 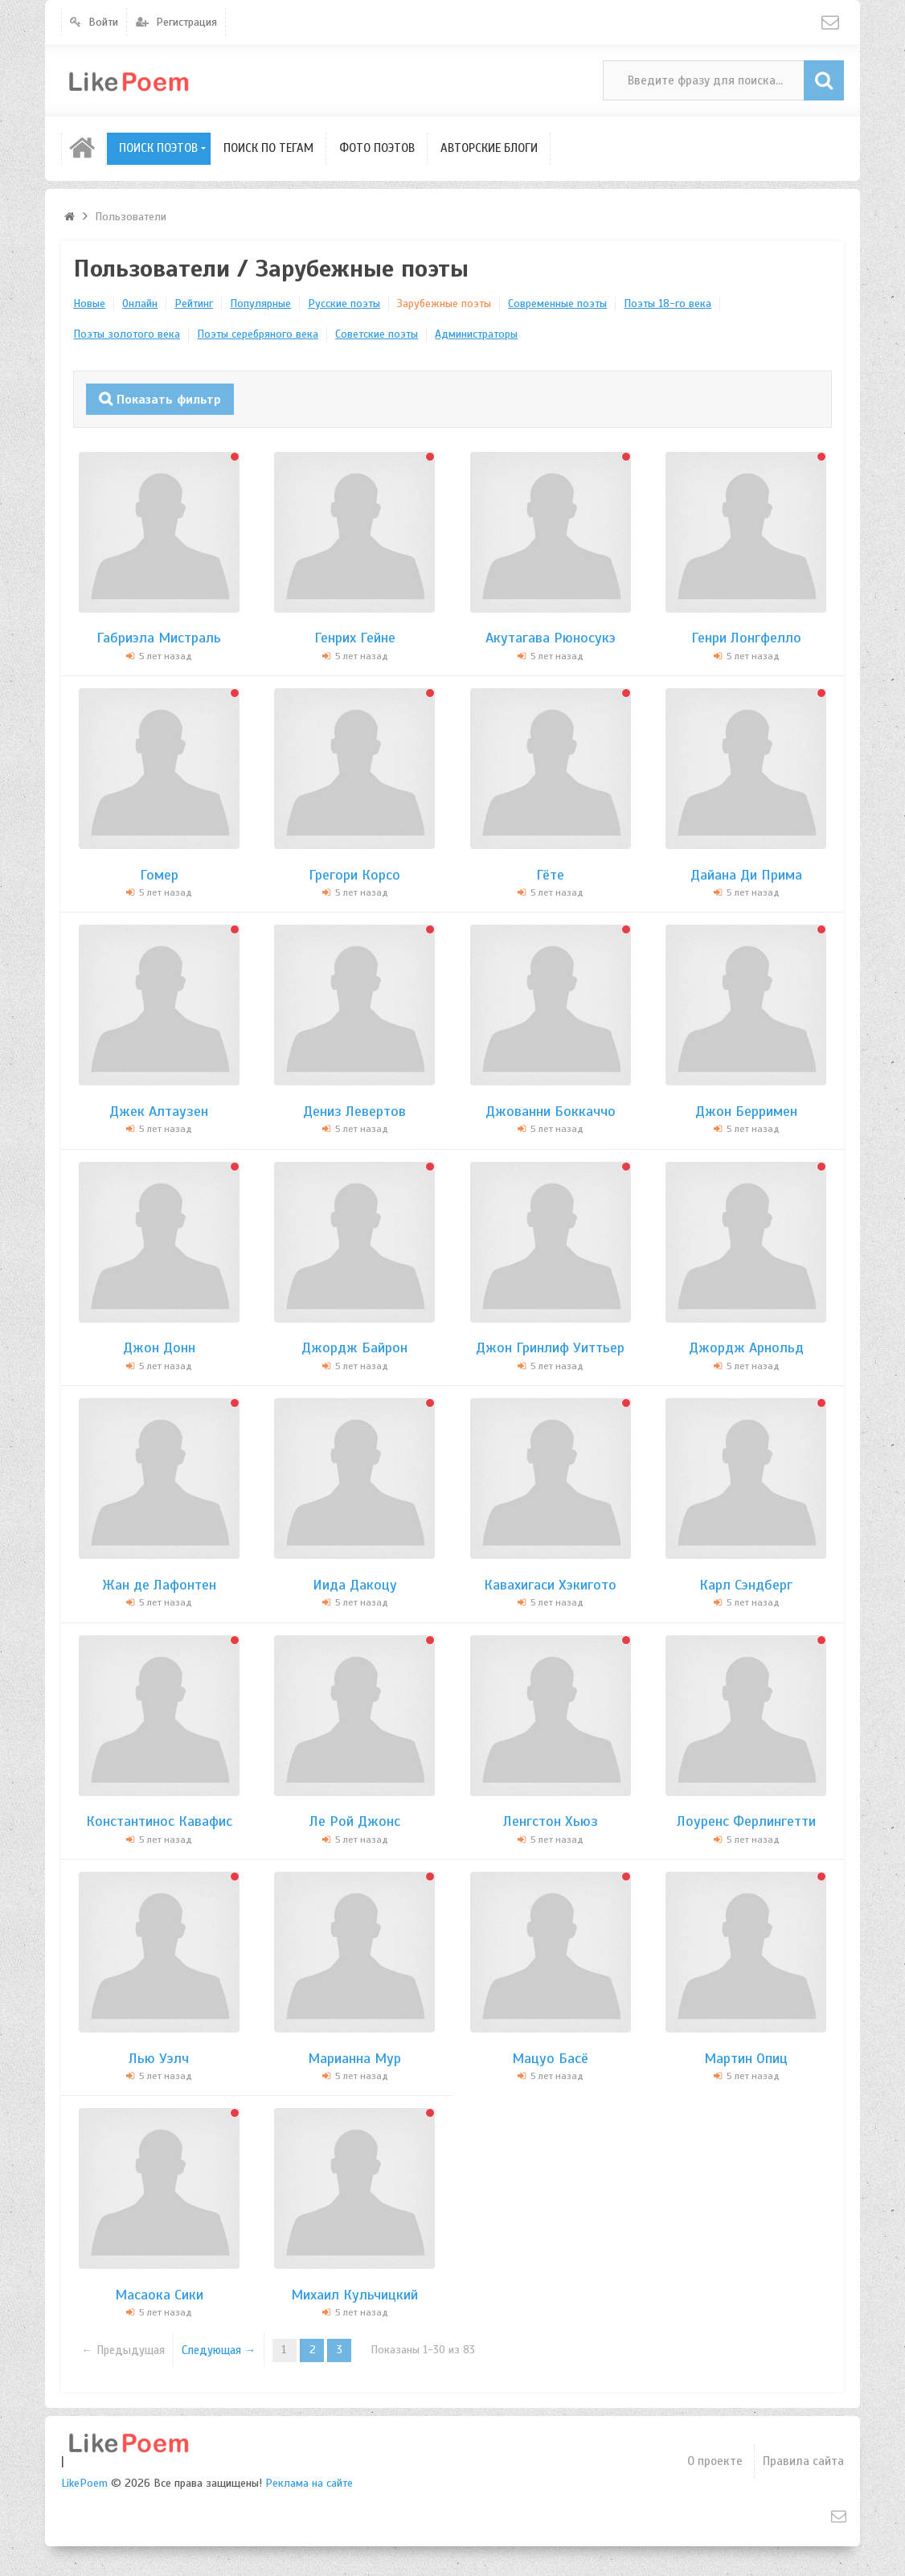 I want to click on Джон Берримен, so click(x=746, y=1110).